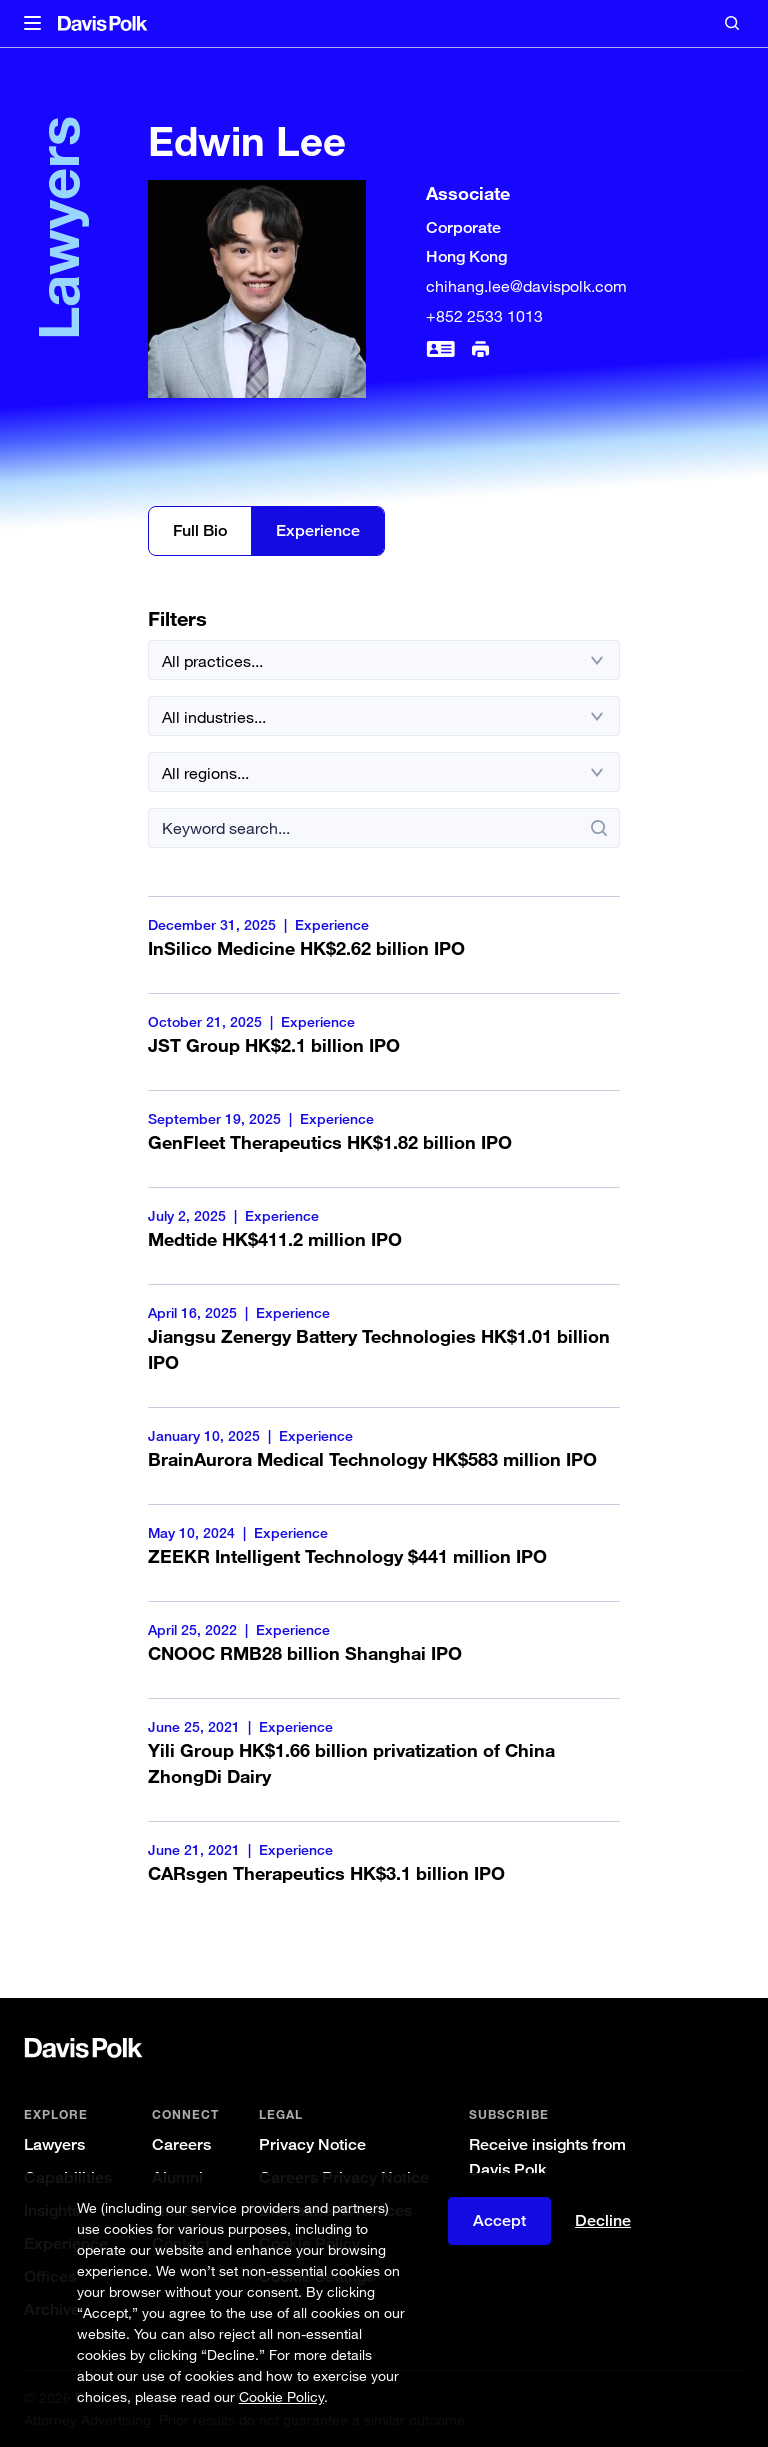  I want to click on chihang.lee@davispolk.com, so click(526, 286).